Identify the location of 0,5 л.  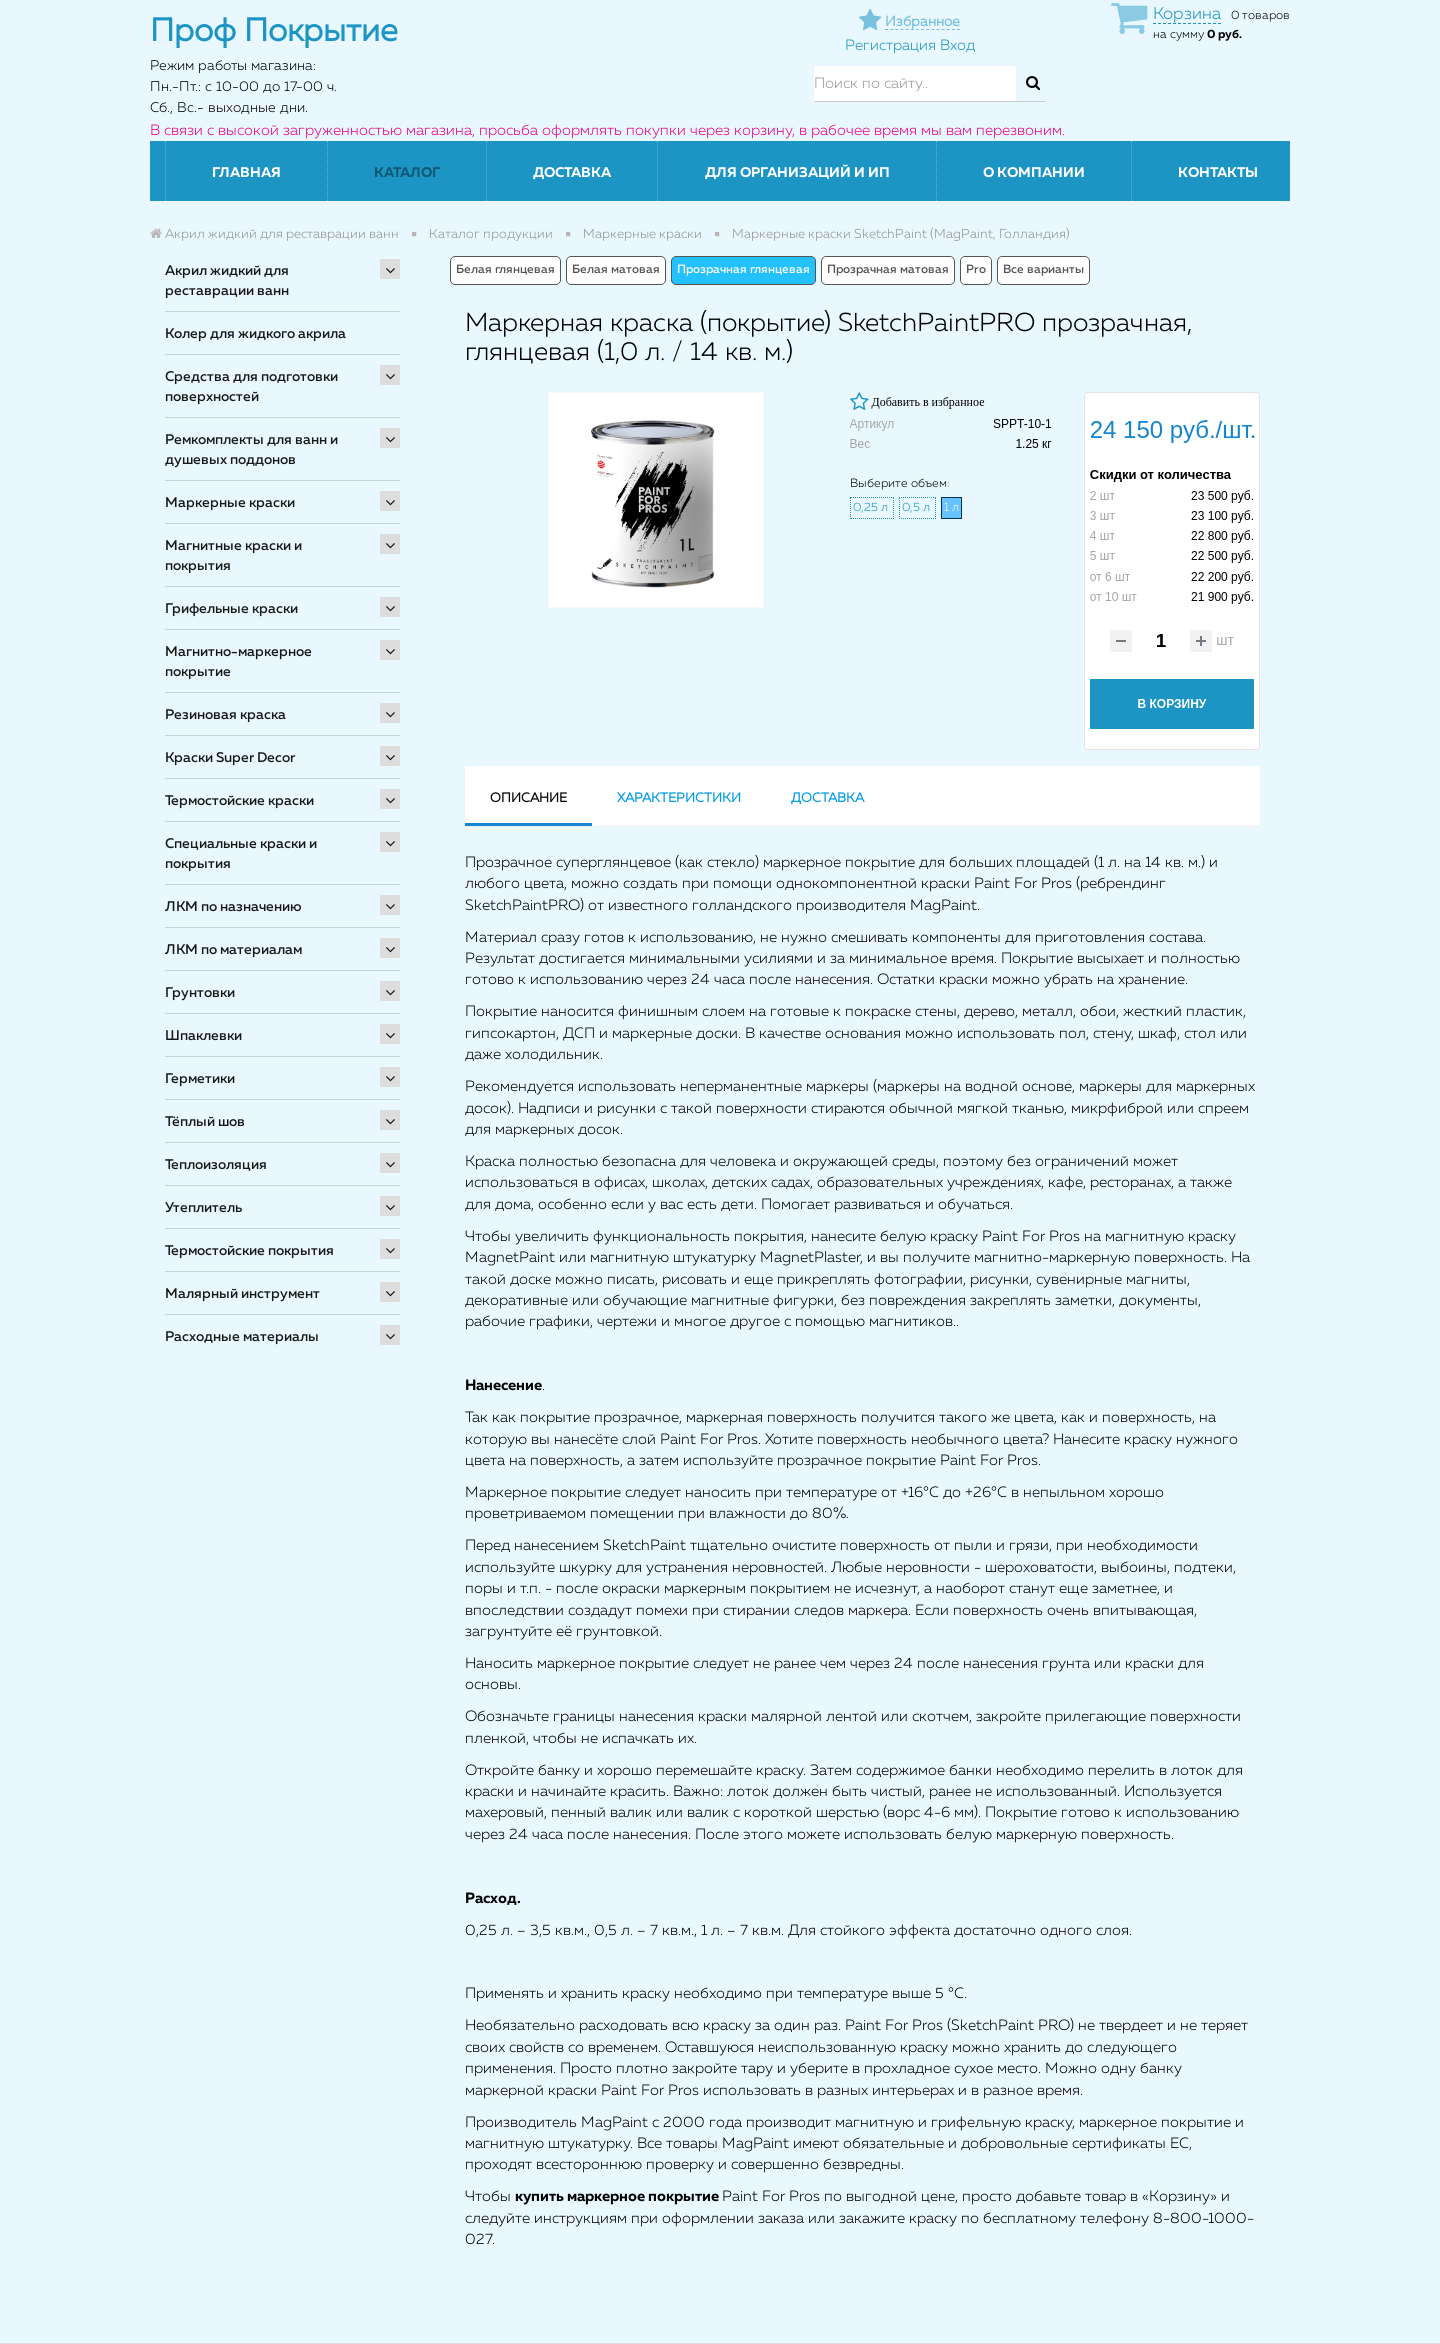
(917, 508).